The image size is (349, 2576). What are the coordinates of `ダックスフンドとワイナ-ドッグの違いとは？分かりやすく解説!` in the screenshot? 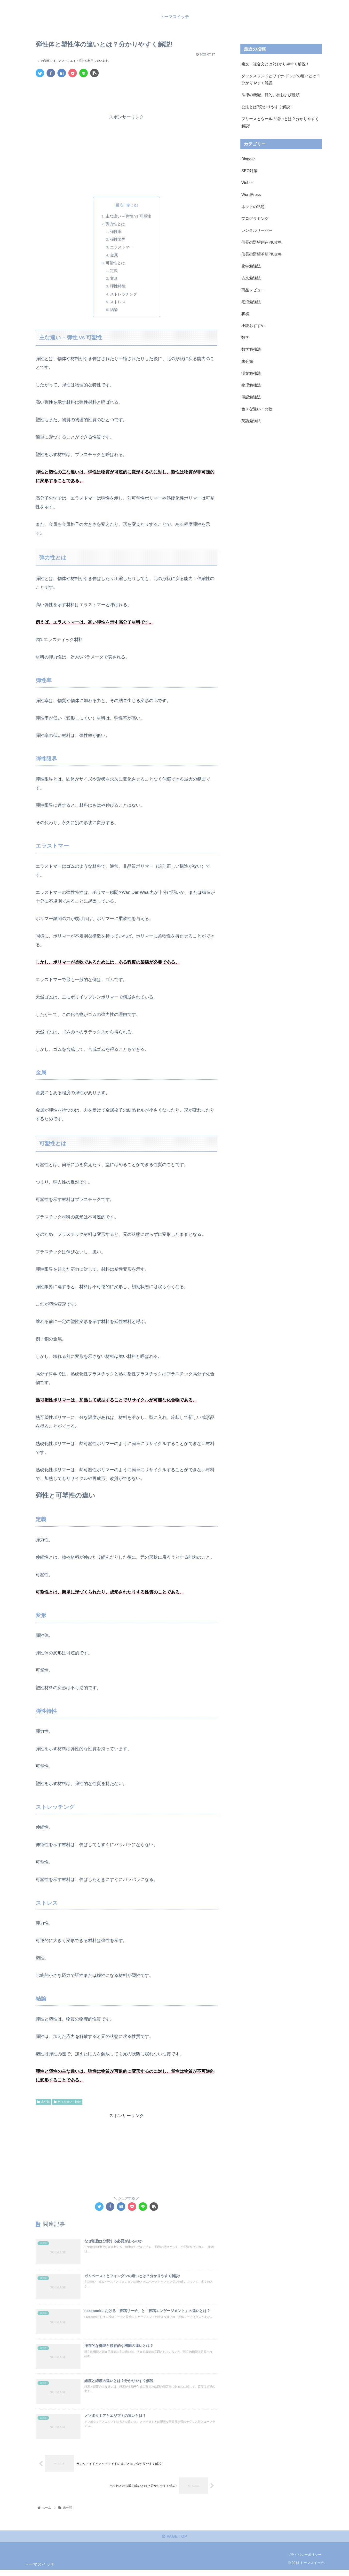 It's located at (280, 79).